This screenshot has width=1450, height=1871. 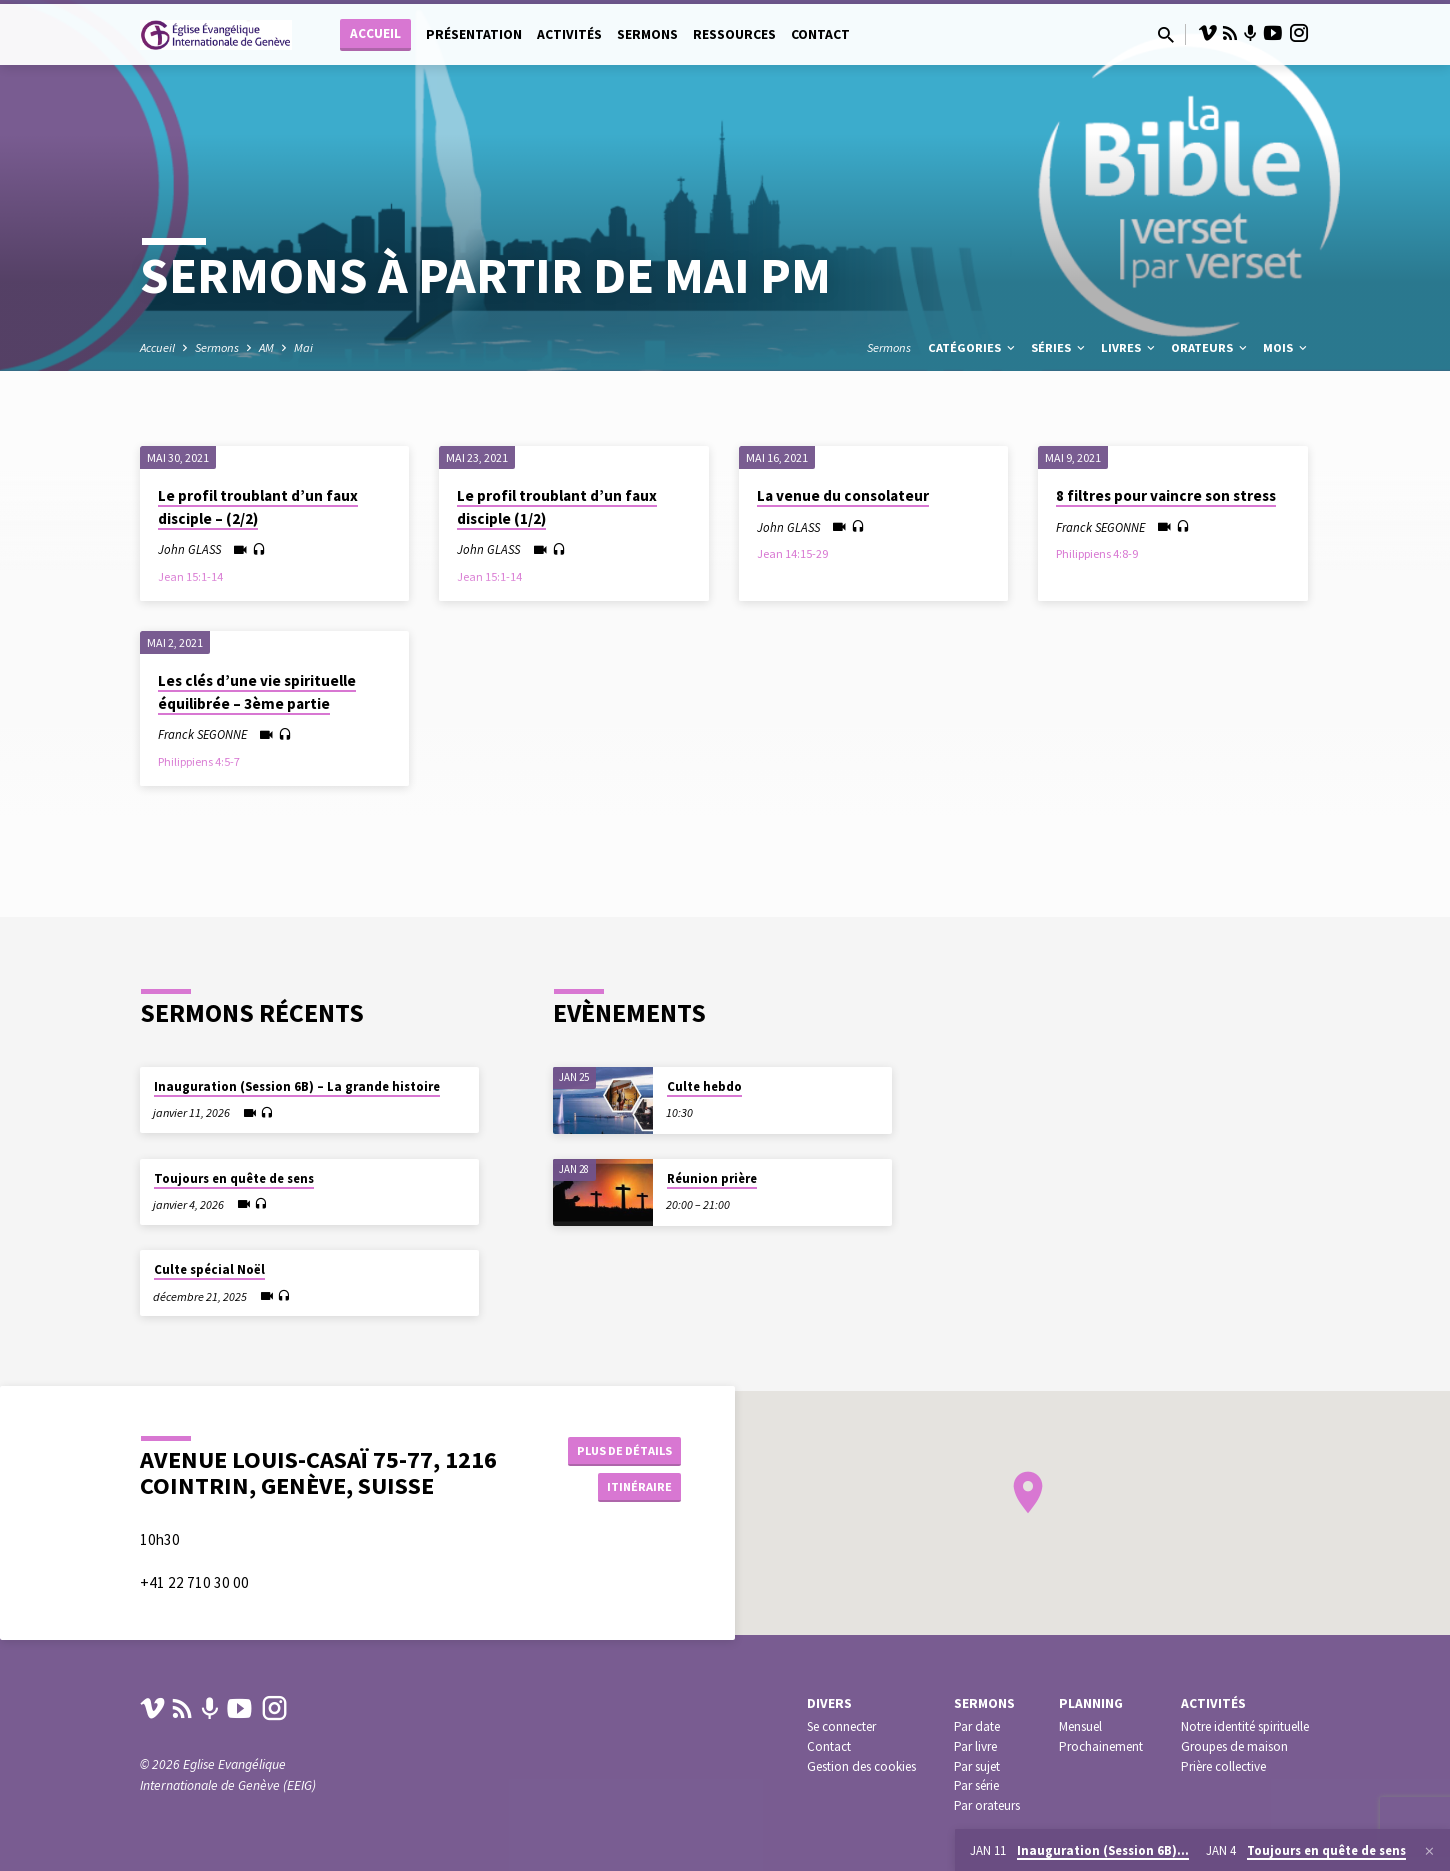 I want to click on Culte spécial Noël, so click(x=209, y=1244).